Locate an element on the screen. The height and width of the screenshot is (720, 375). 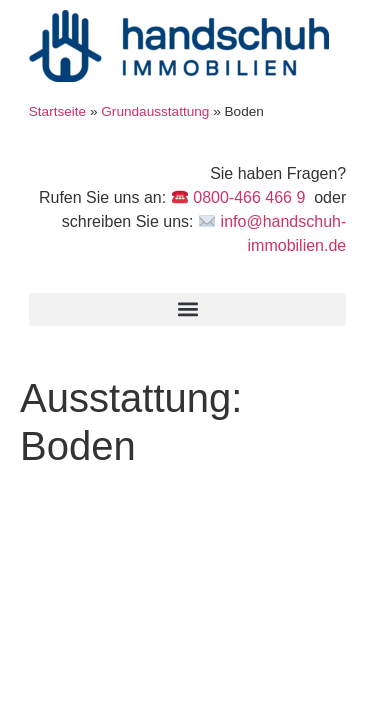
Startseite is located at coordinates (57, 111).